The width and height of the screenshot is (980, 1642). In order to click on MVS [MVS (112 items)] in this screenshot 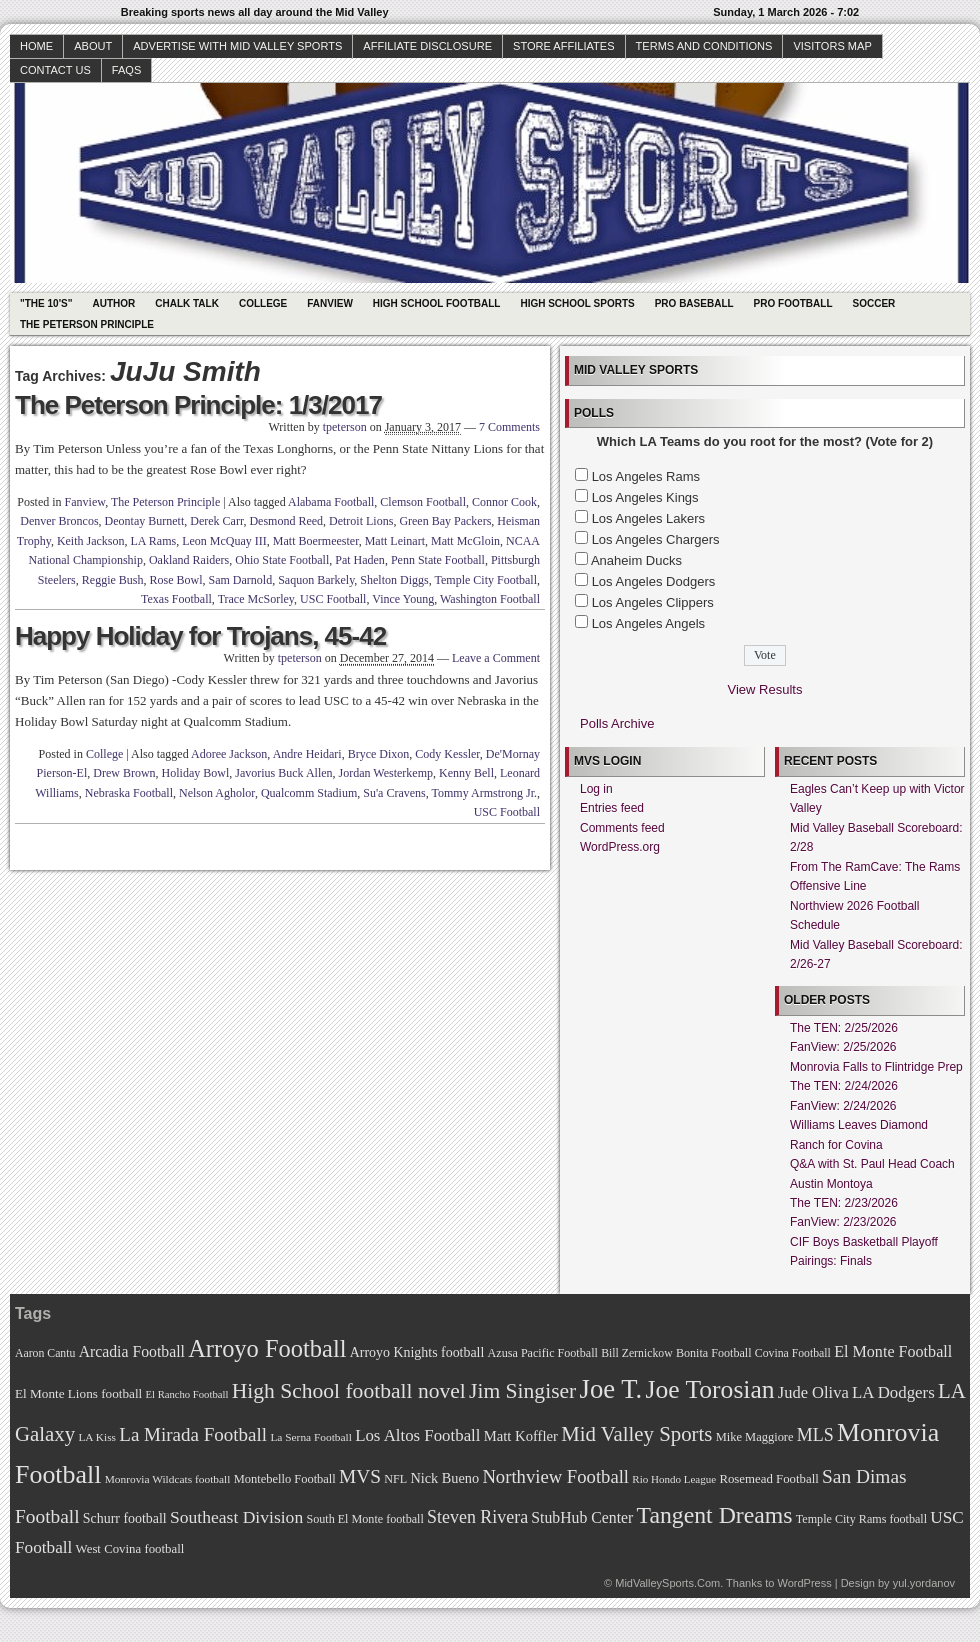, I will do `click(360, 1476)`.